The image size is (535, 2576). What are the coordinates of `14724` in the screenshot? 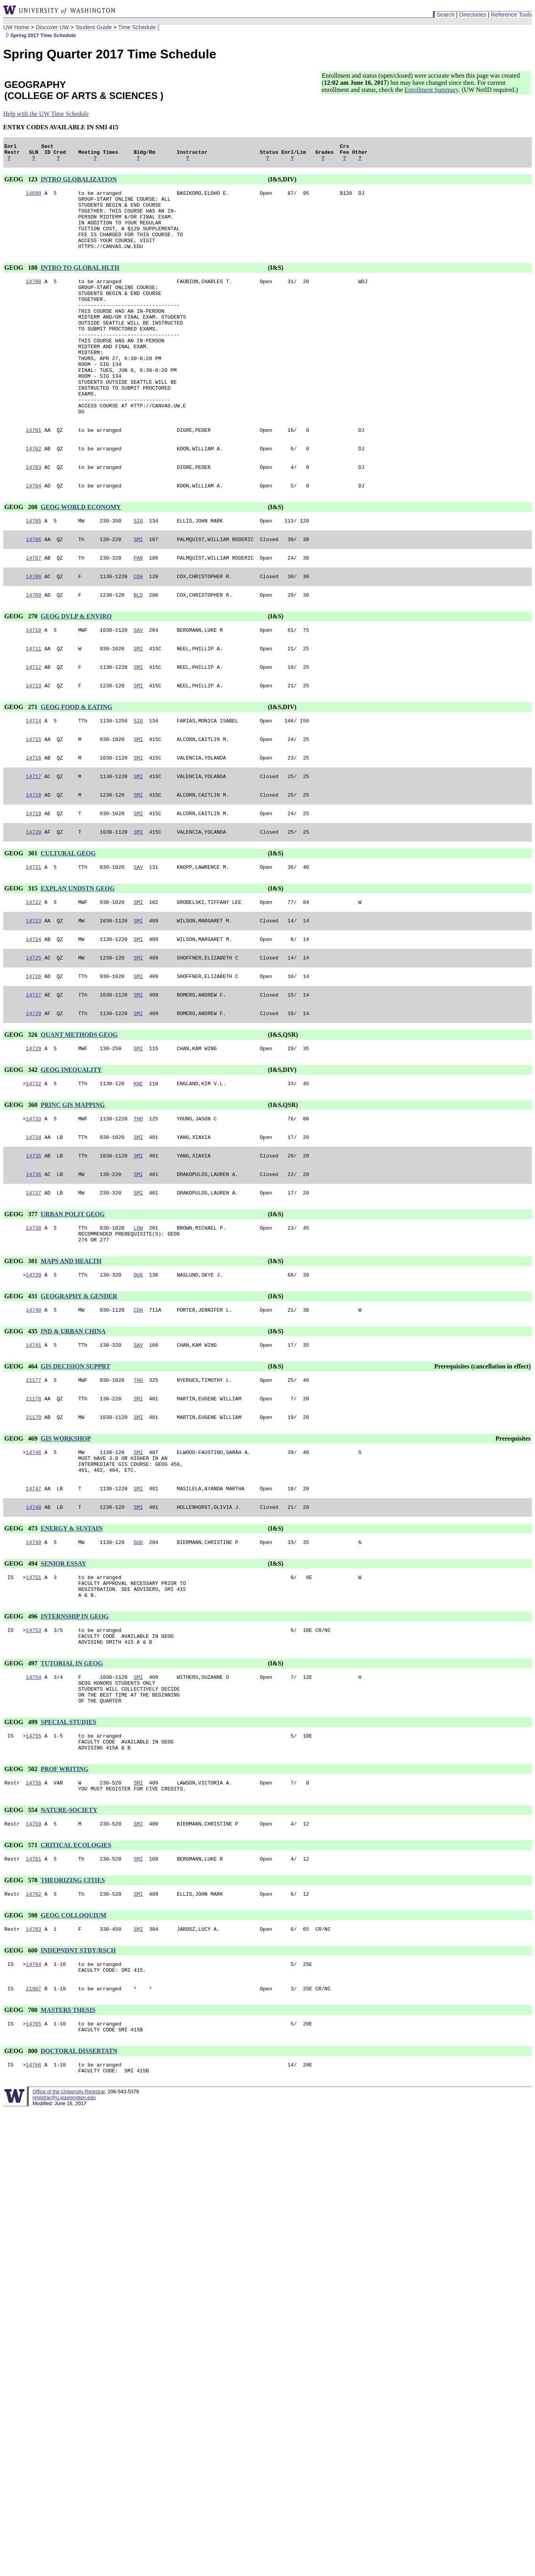 It's located at (33, 1010).